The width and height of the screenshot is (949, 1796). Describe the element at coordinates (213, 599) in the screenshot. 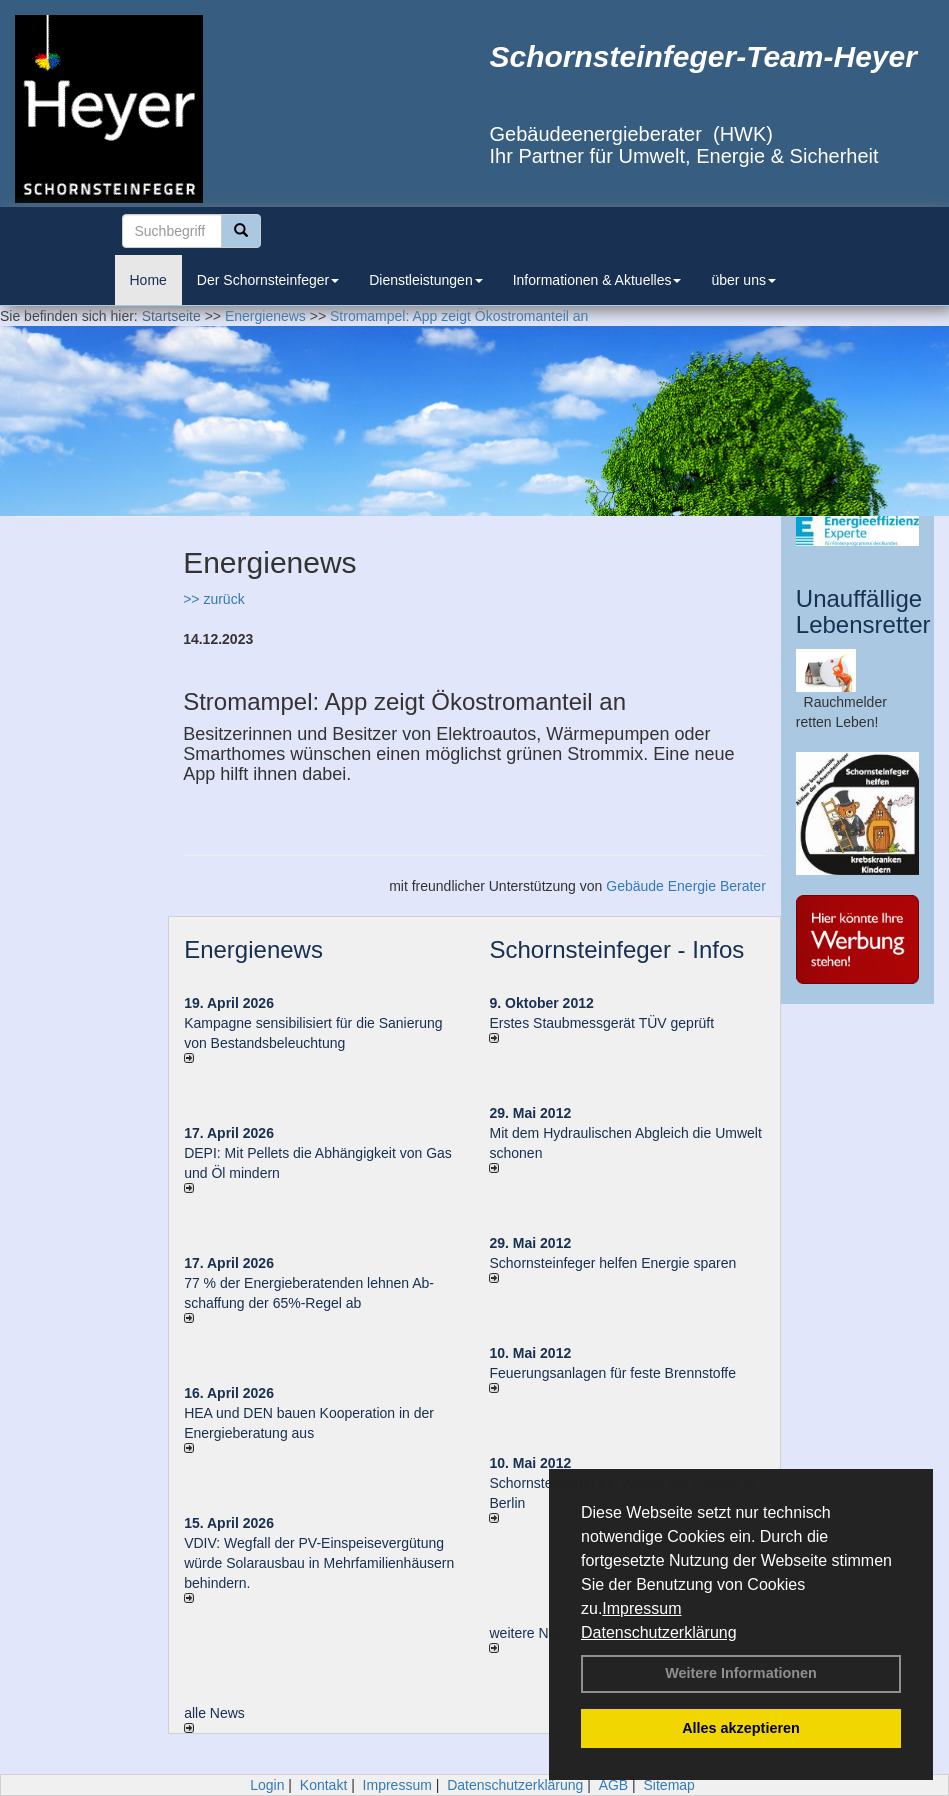

I see `>> zurück` at that location.